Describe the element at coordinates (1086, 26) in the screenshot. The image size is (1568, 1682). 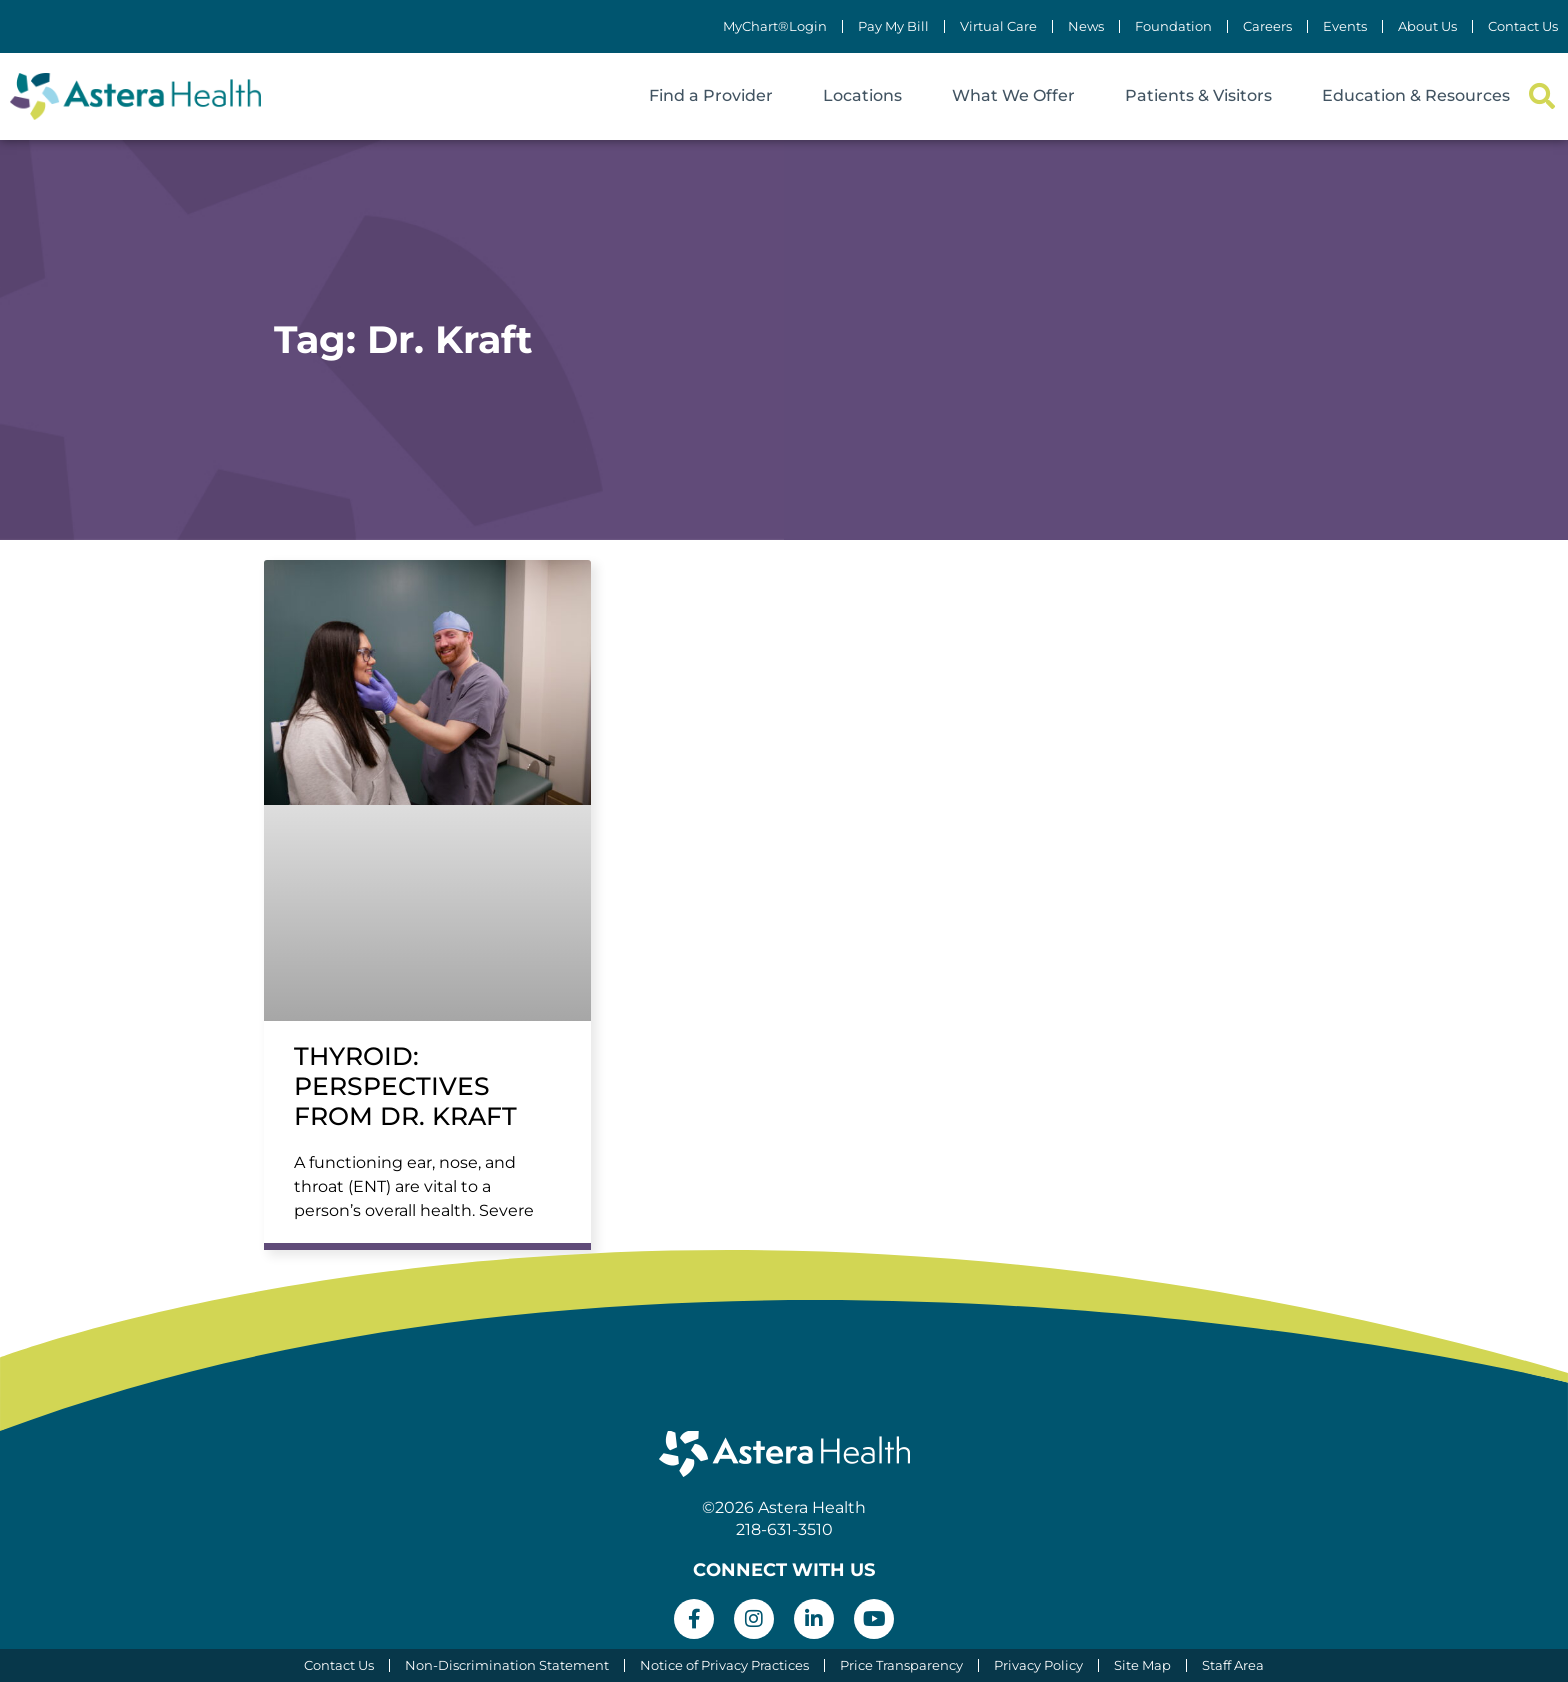
I see `News` at that location.